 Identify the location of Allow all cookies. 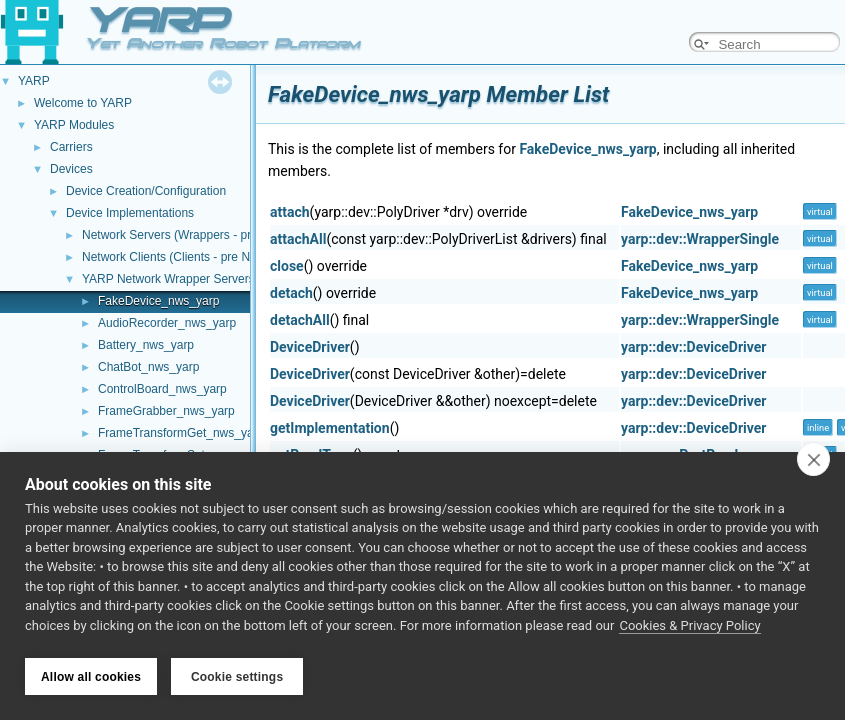
(91, 677).